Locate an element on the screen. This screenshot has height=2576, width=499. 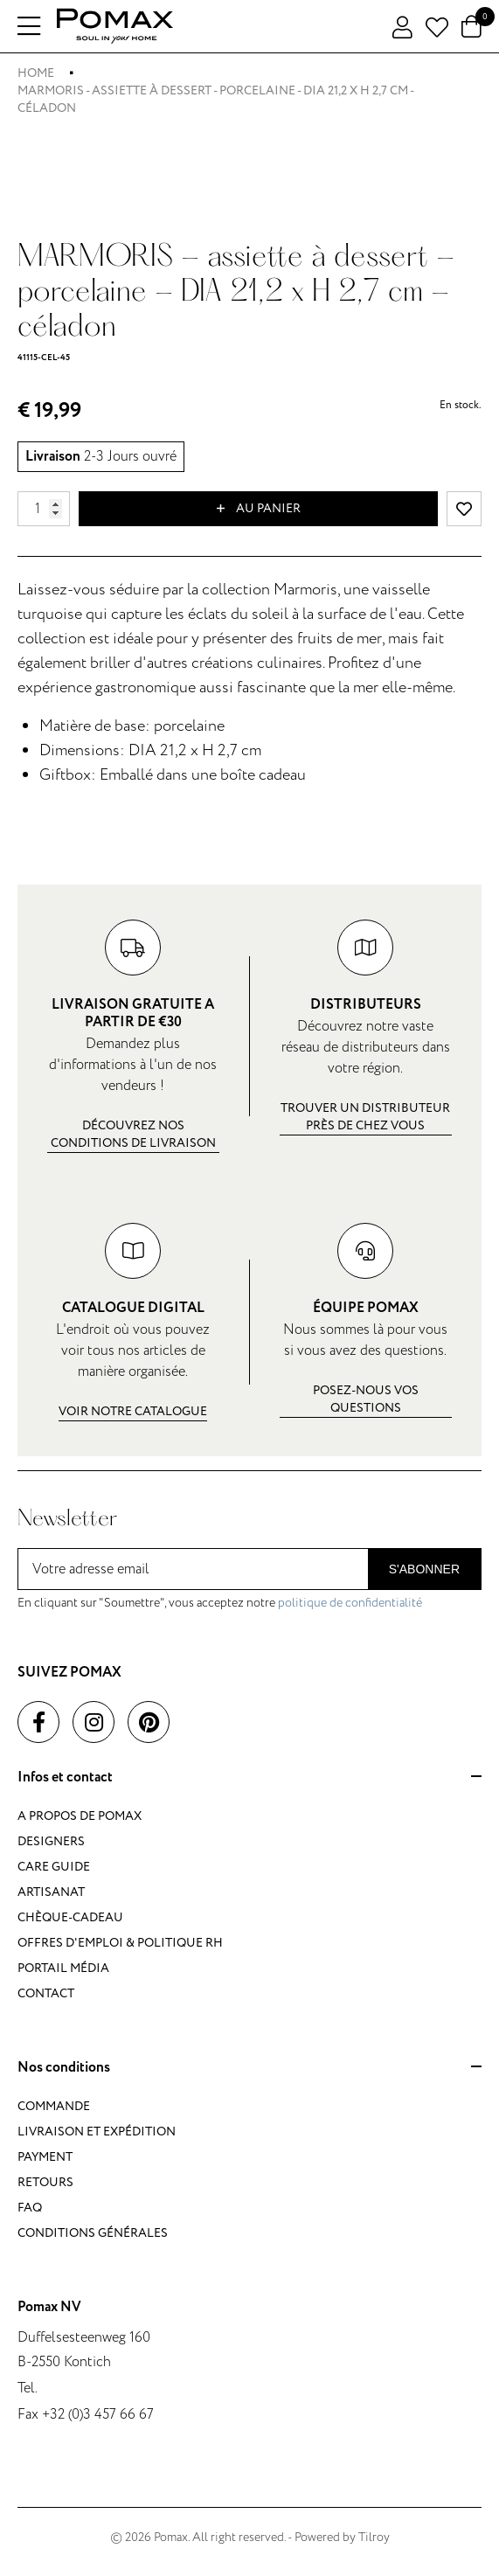
Livraison et expédition is located at coordinates (96, 2131).